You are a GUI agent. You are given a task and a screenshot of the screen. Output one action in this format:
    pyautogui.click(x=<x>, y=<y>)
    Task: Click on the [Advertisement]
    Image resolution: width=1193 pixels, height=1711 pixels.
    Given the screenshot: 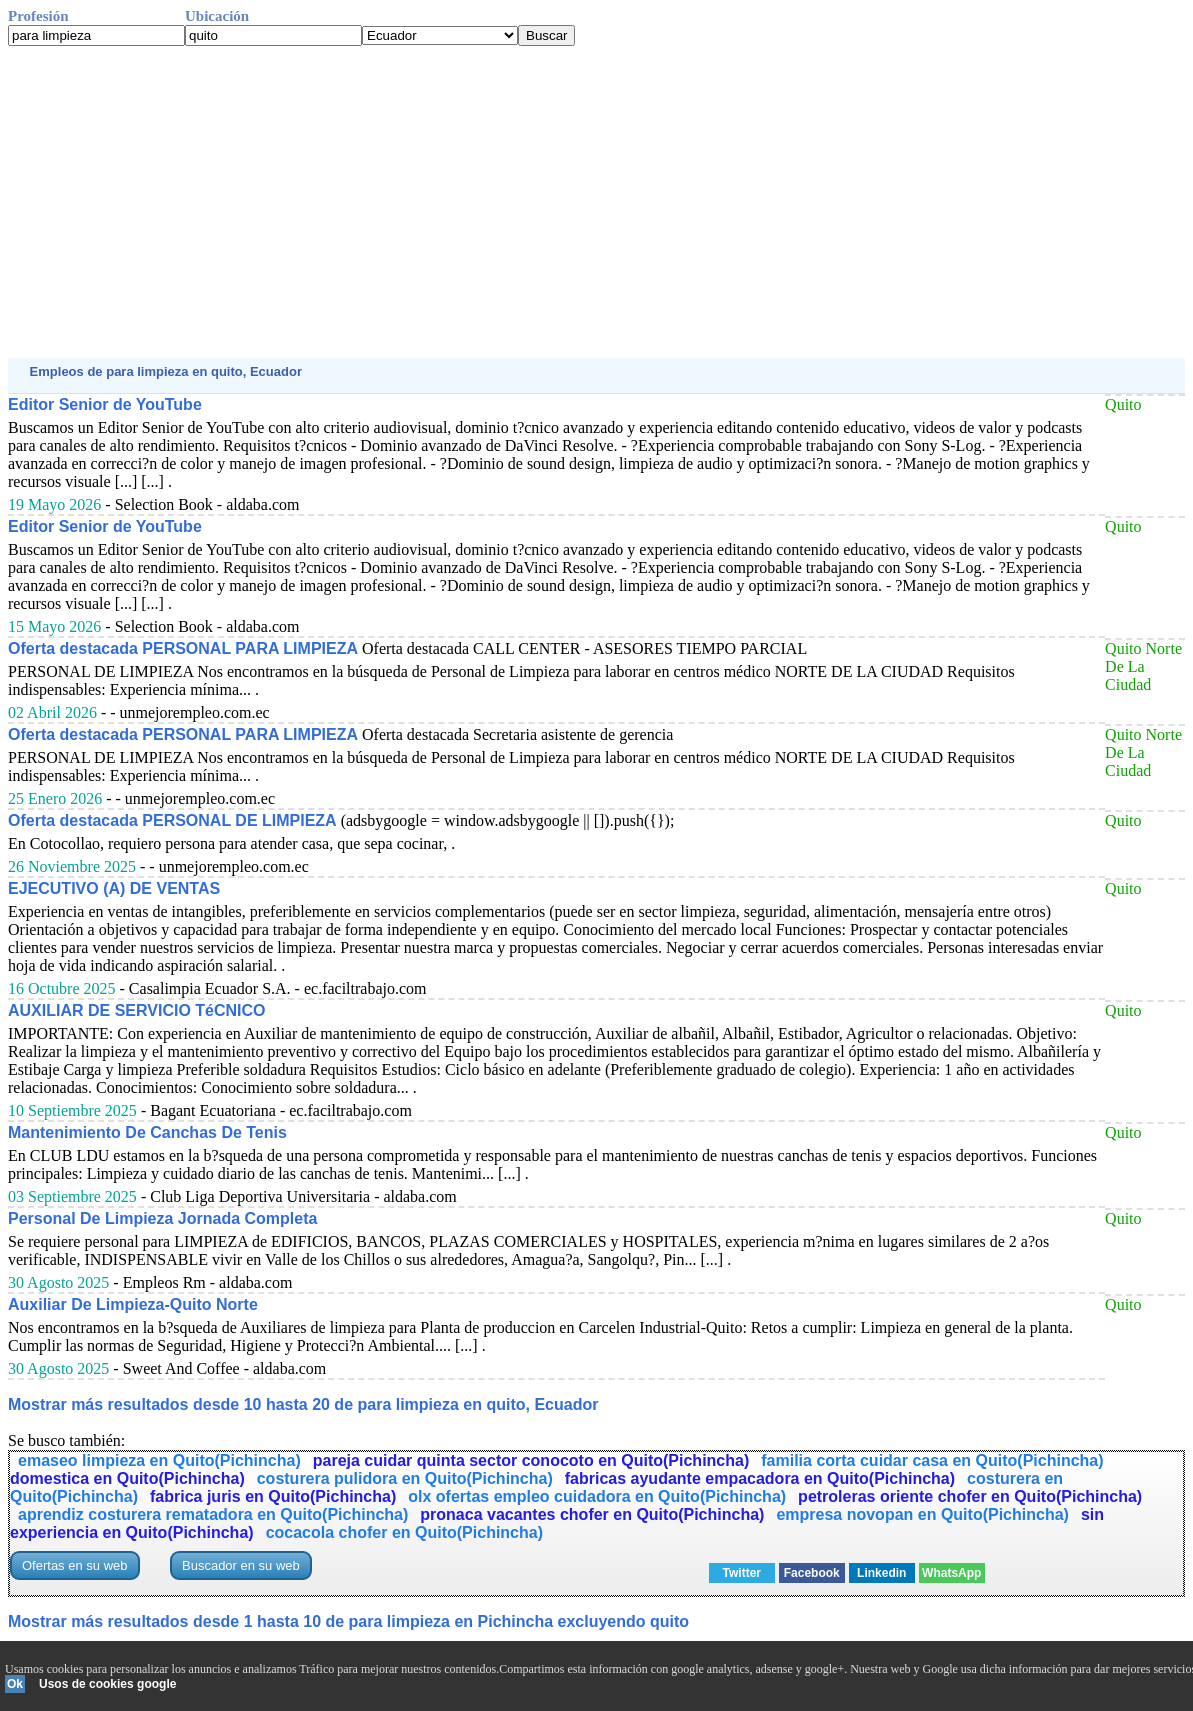 What is the action you would take?
    pyautogui.click(x=596, y=202)
    